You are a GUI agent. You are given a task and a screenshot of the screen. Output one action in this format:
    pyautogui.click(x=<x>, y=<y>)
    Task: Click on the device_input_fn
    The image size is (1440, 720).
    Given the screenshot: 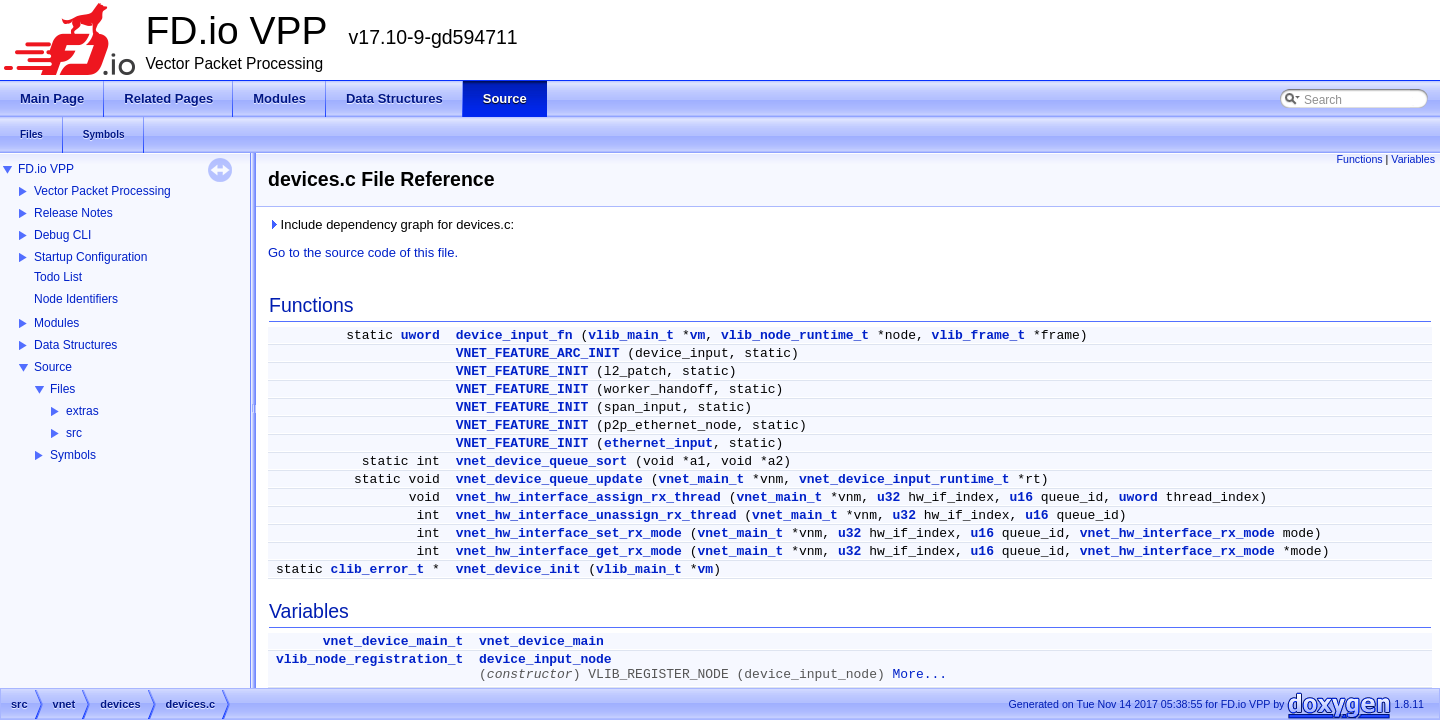 What is the action you would take?
    pyautogui.click(x=514, y=335)
    